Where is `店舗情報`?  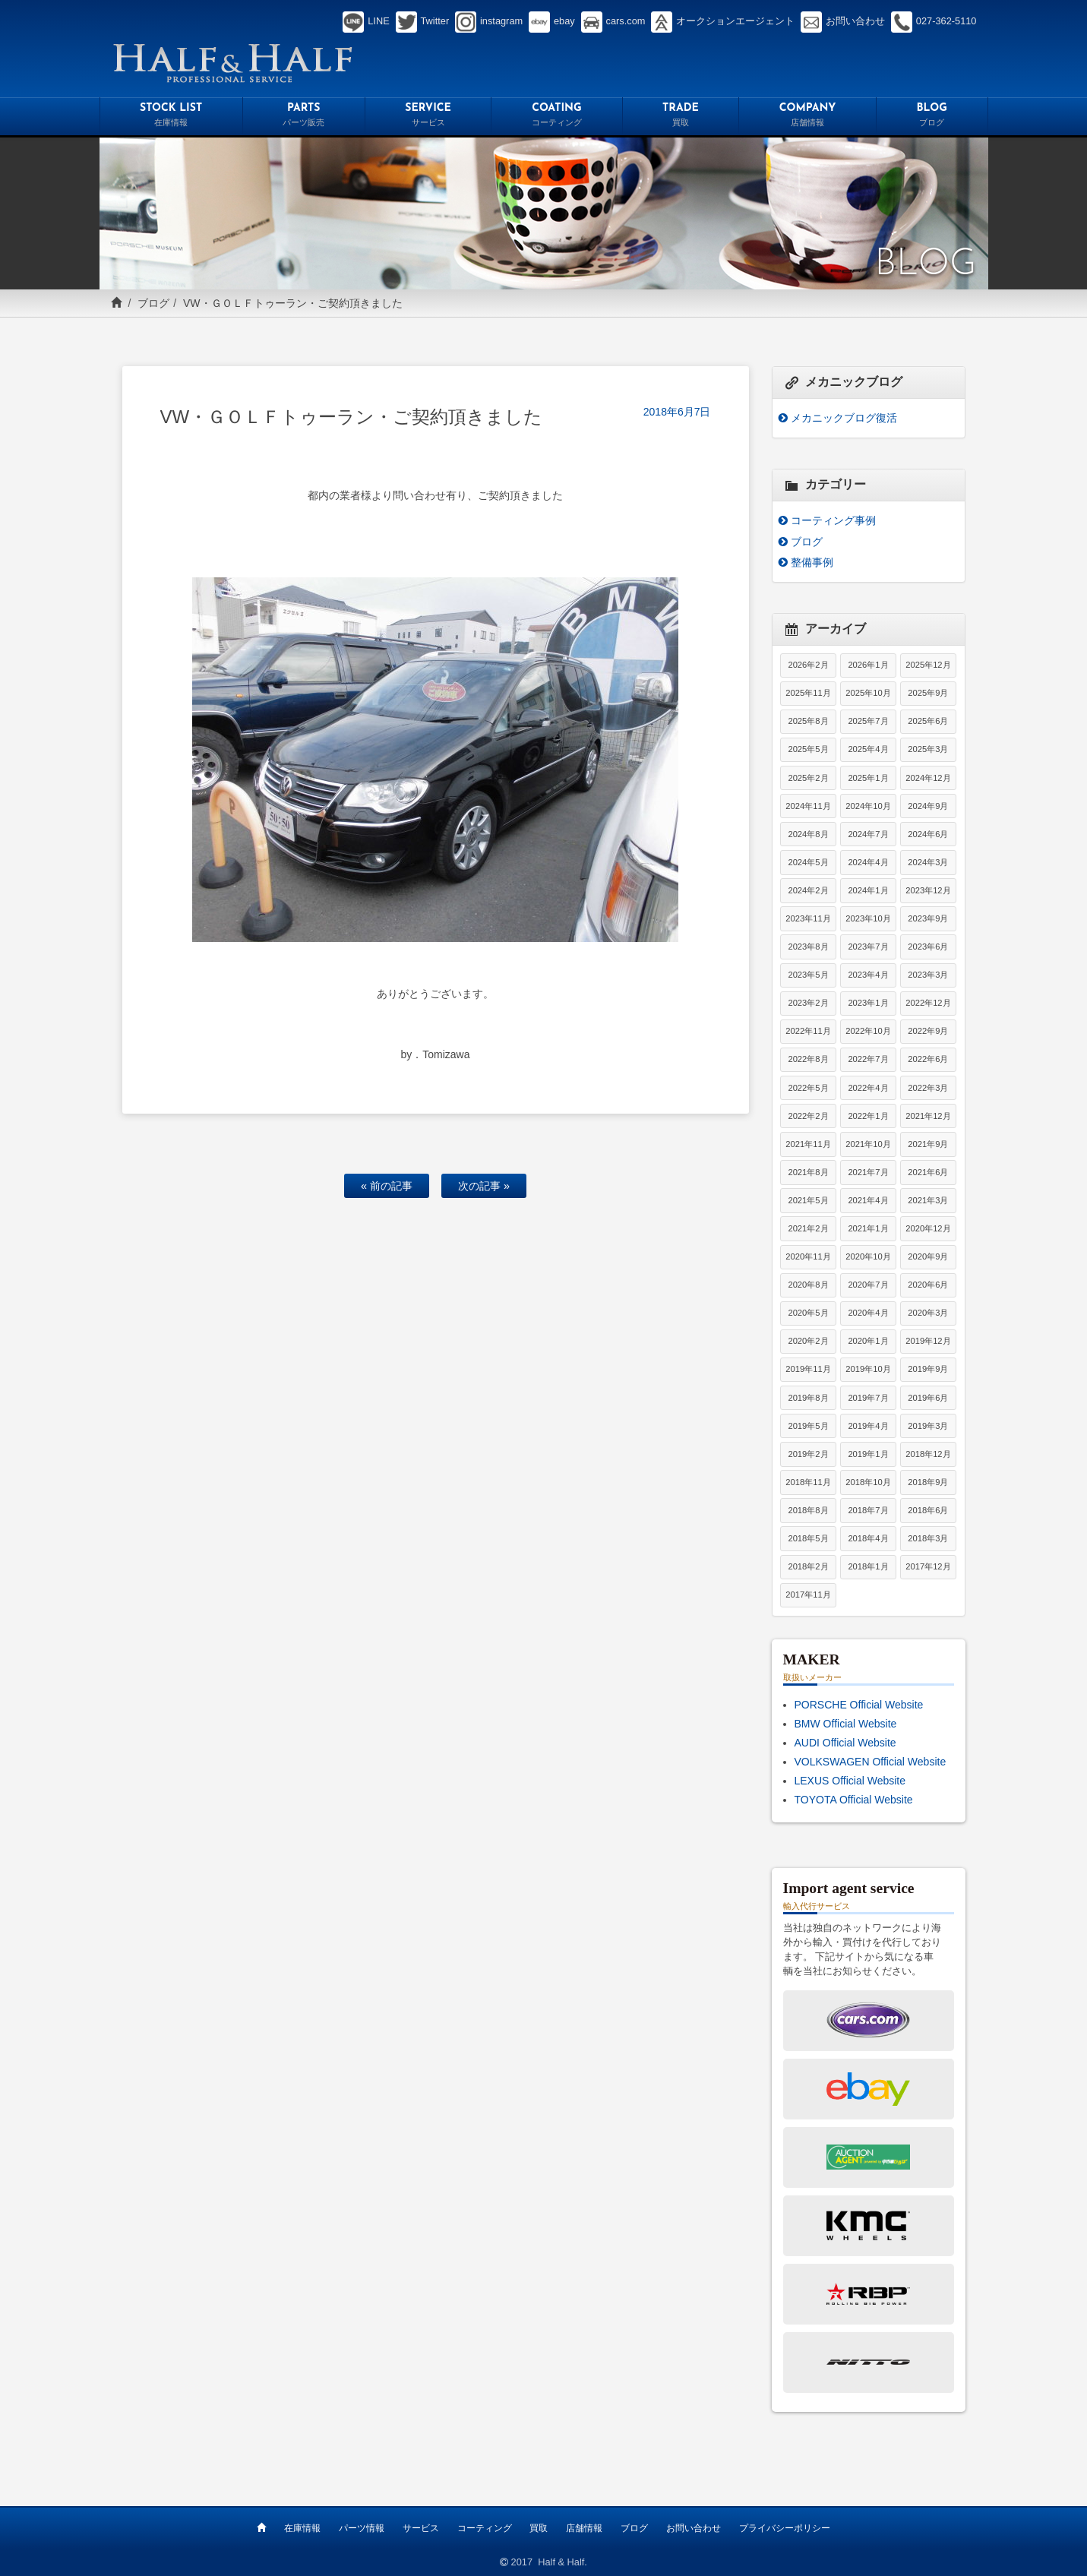 店舗情報 is located at coordinates (584, 2528).